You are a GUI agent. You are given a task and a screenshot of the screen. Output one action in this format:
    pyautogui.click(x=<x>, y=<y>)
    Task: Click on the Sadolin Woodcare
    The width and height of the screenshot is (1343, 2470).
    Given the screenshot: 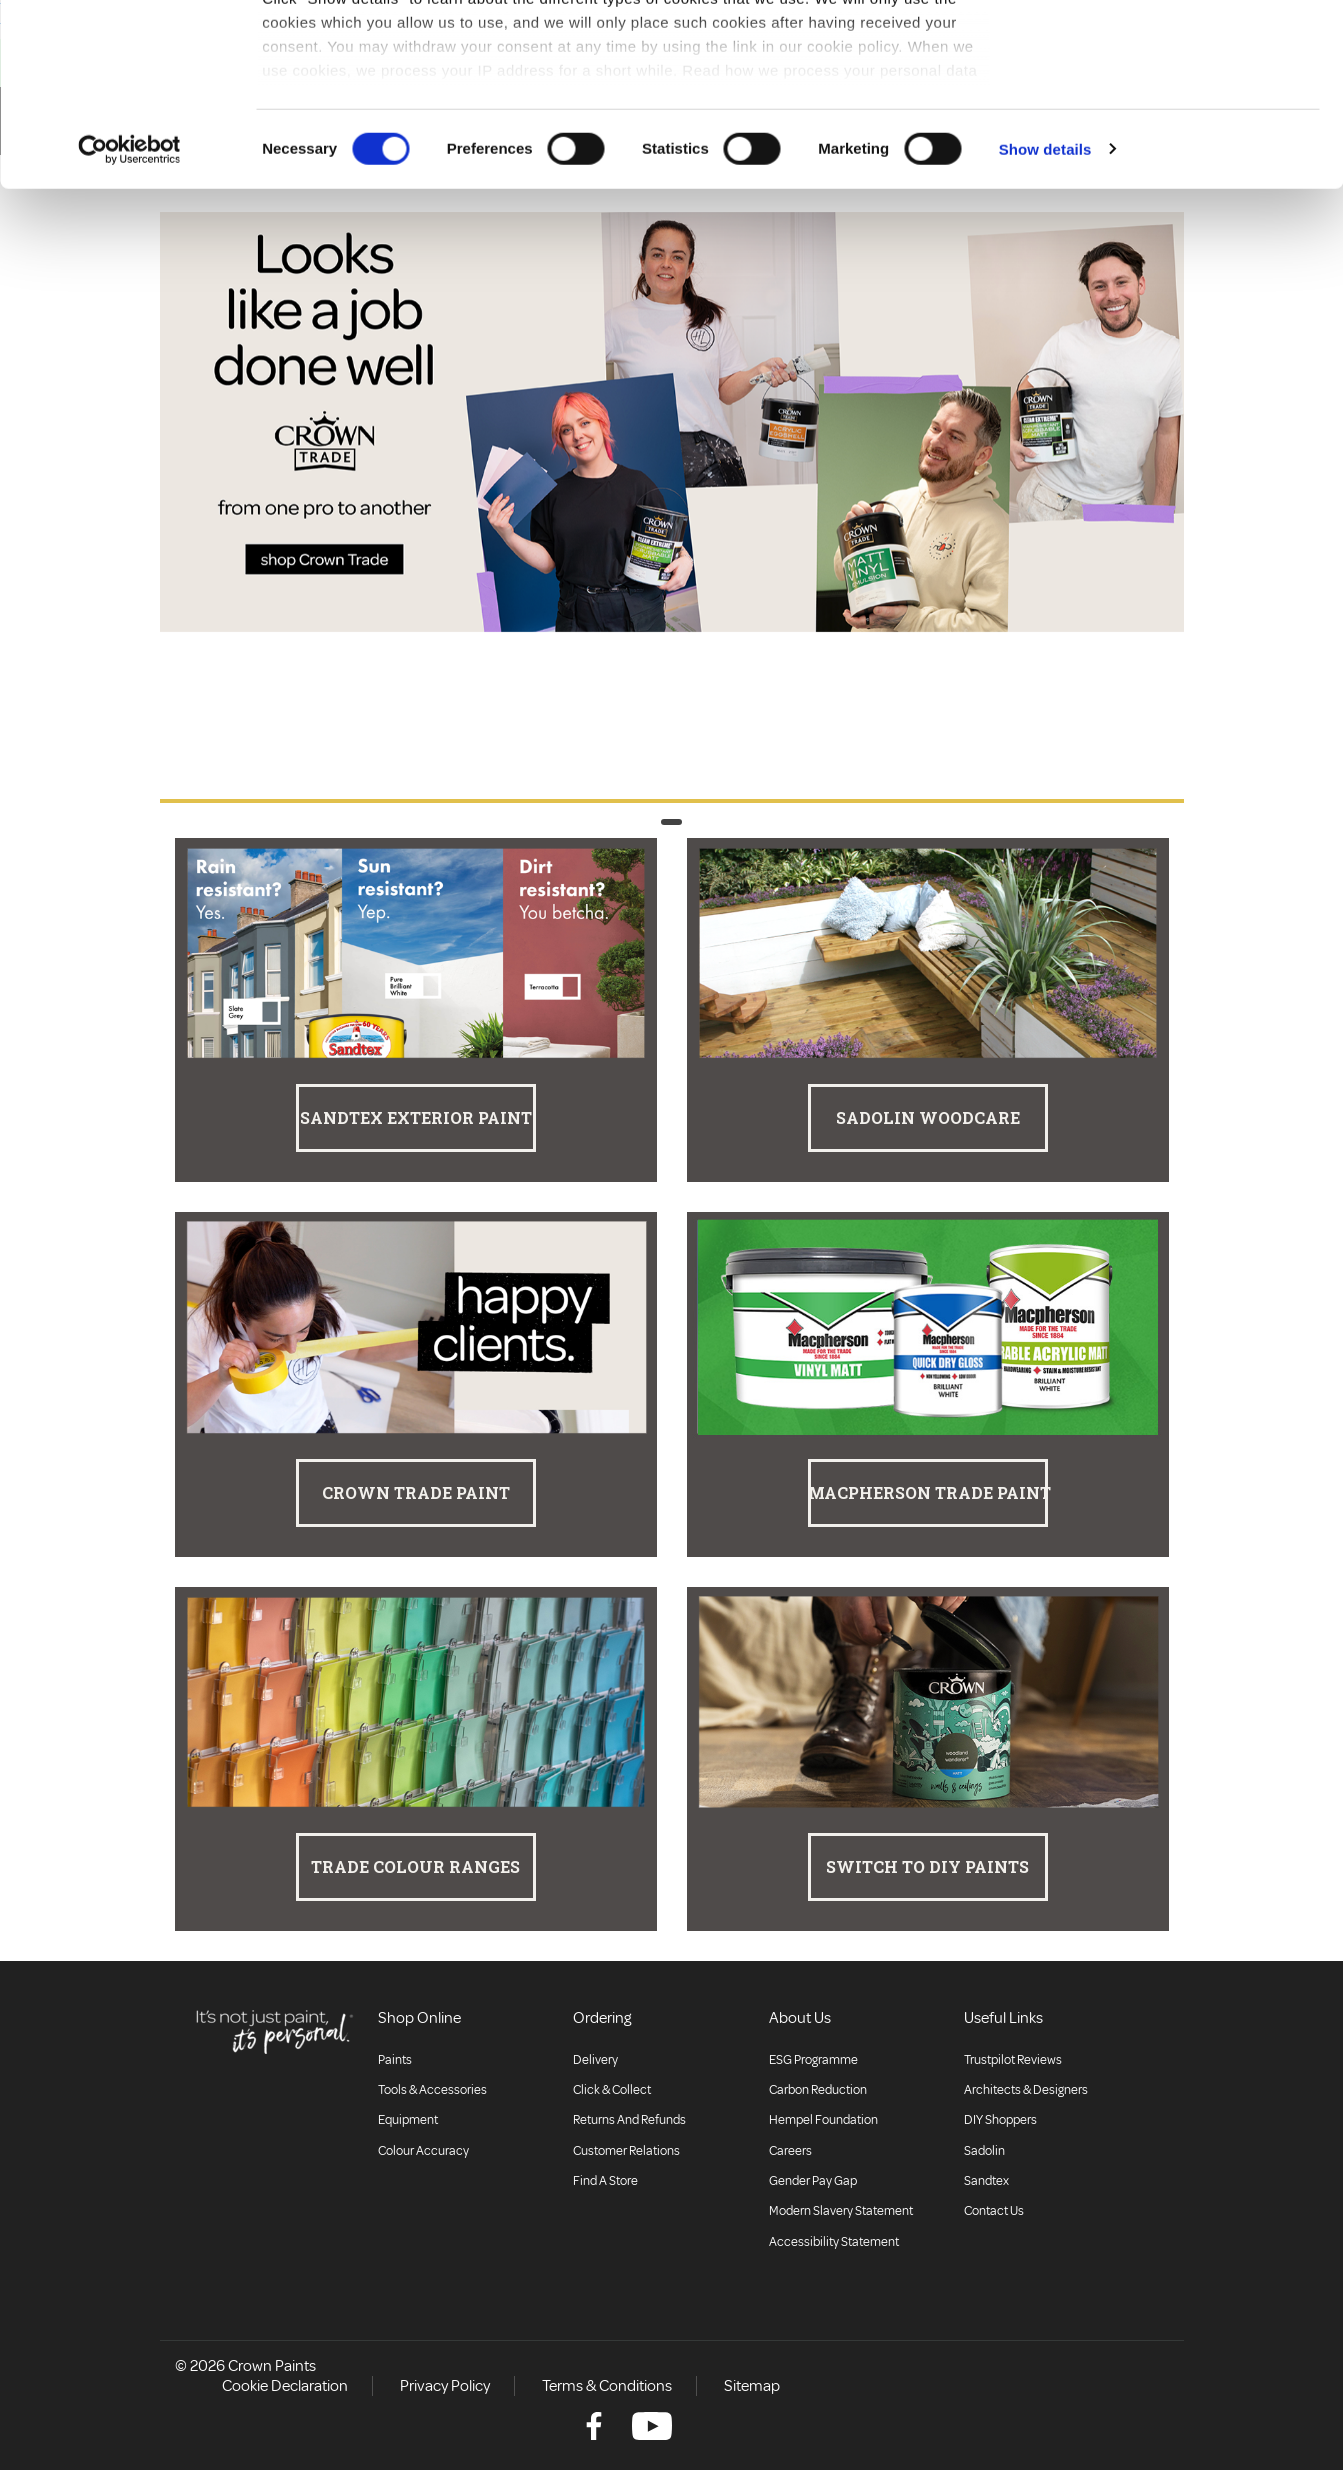 What is the action you would take?
    pyautogui.click(x=928, y=1117)
    